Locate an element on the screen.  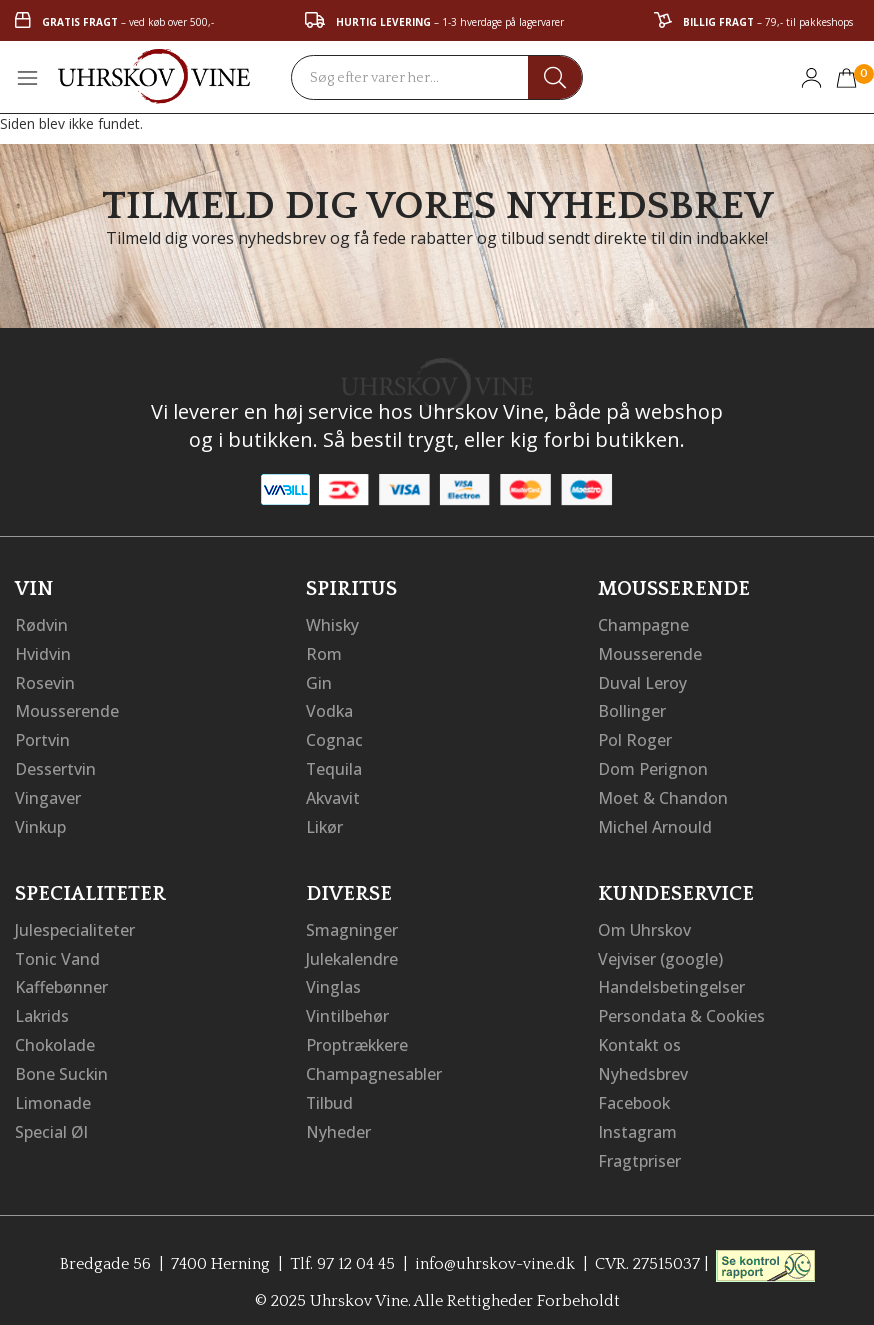
Limonade is located at coordinates (53, 1091).